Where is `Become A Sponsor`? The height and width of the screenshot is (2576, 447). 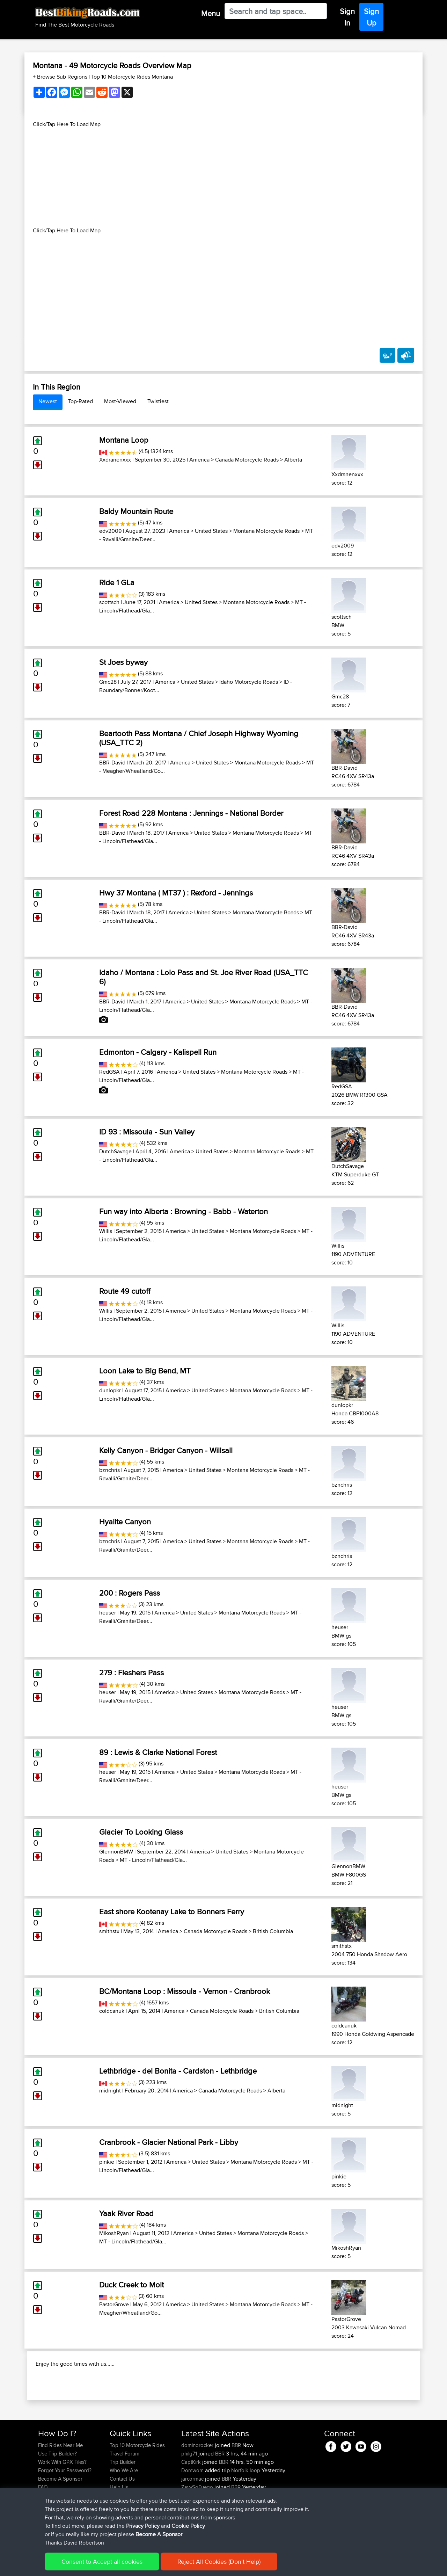
Become A Sponsor is located at coordinates (60, 2523).